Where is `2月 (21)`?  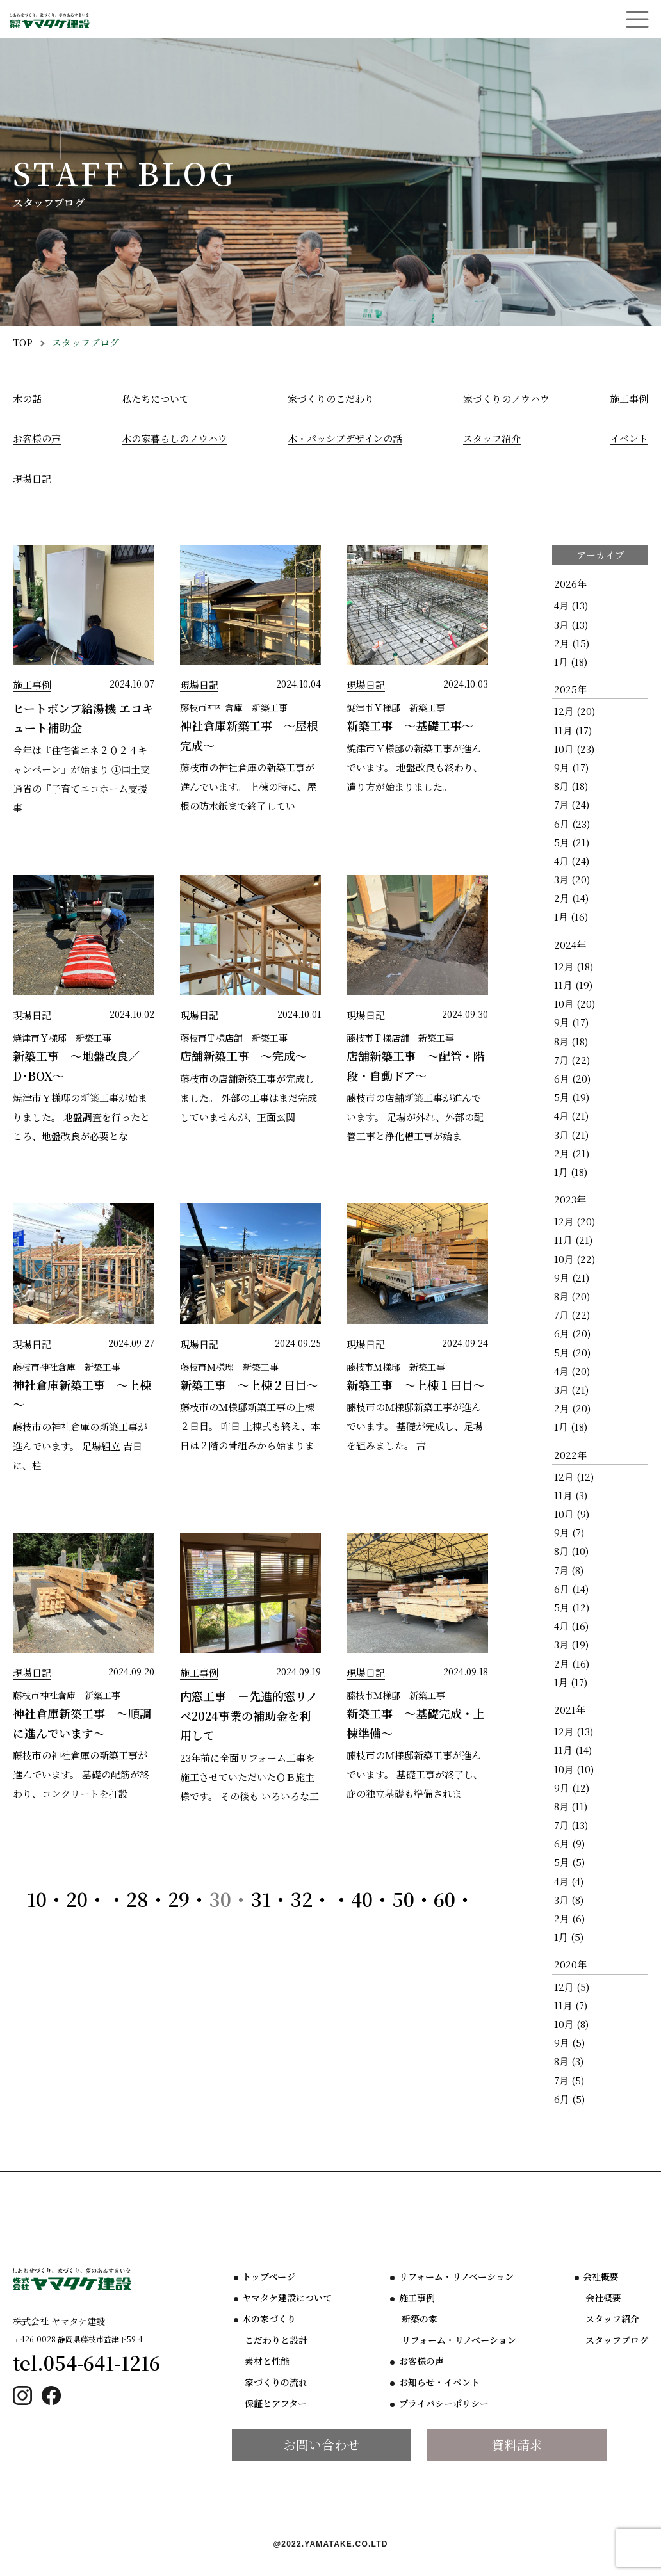 2月 (21) is located at coordinates (571, 1153).